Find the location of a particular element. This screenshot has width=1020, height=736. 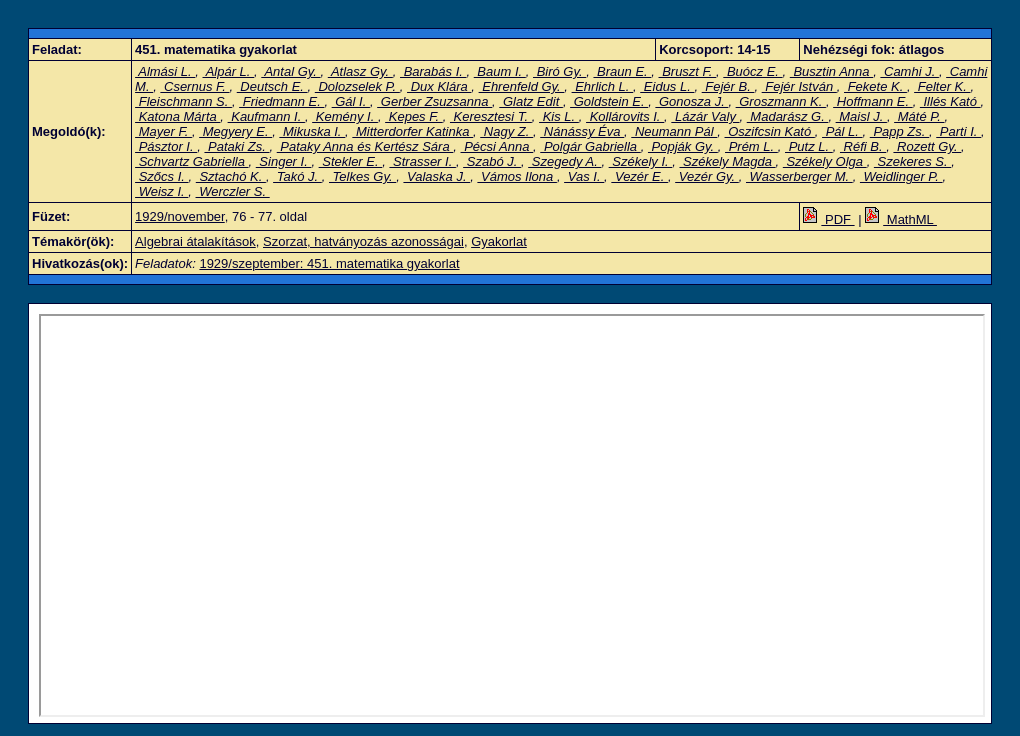

Alpár L. is located at coordinates (229, 71).